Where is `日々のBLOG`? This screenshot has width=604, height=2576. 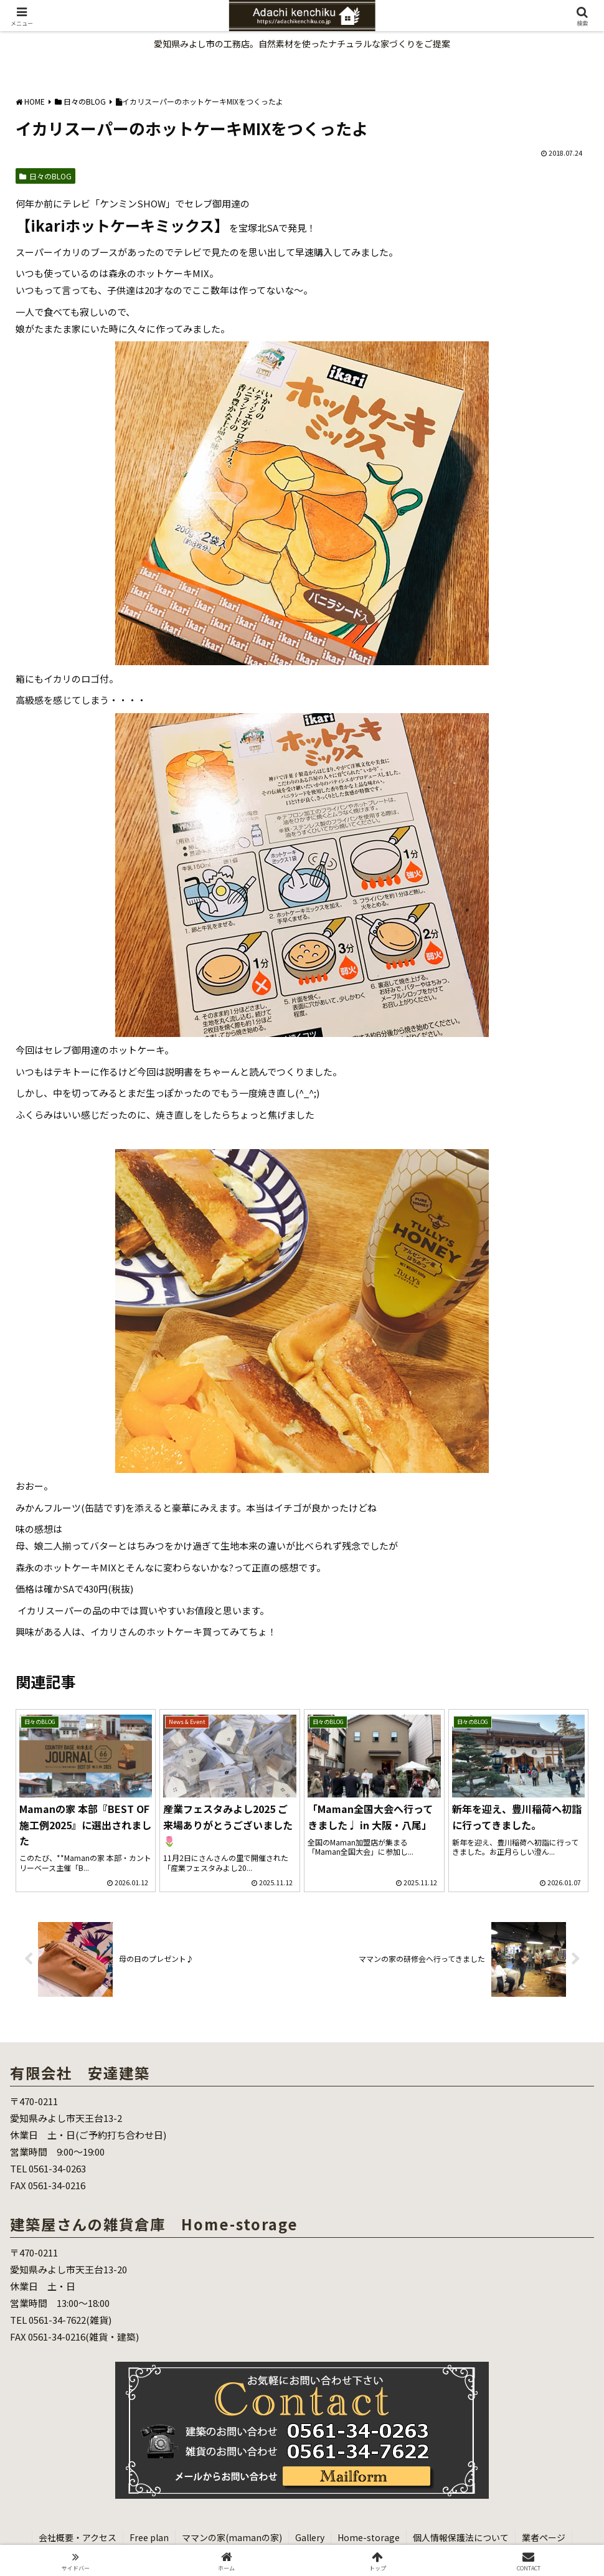
日々のBLOG is located at coordinates (45, 176).